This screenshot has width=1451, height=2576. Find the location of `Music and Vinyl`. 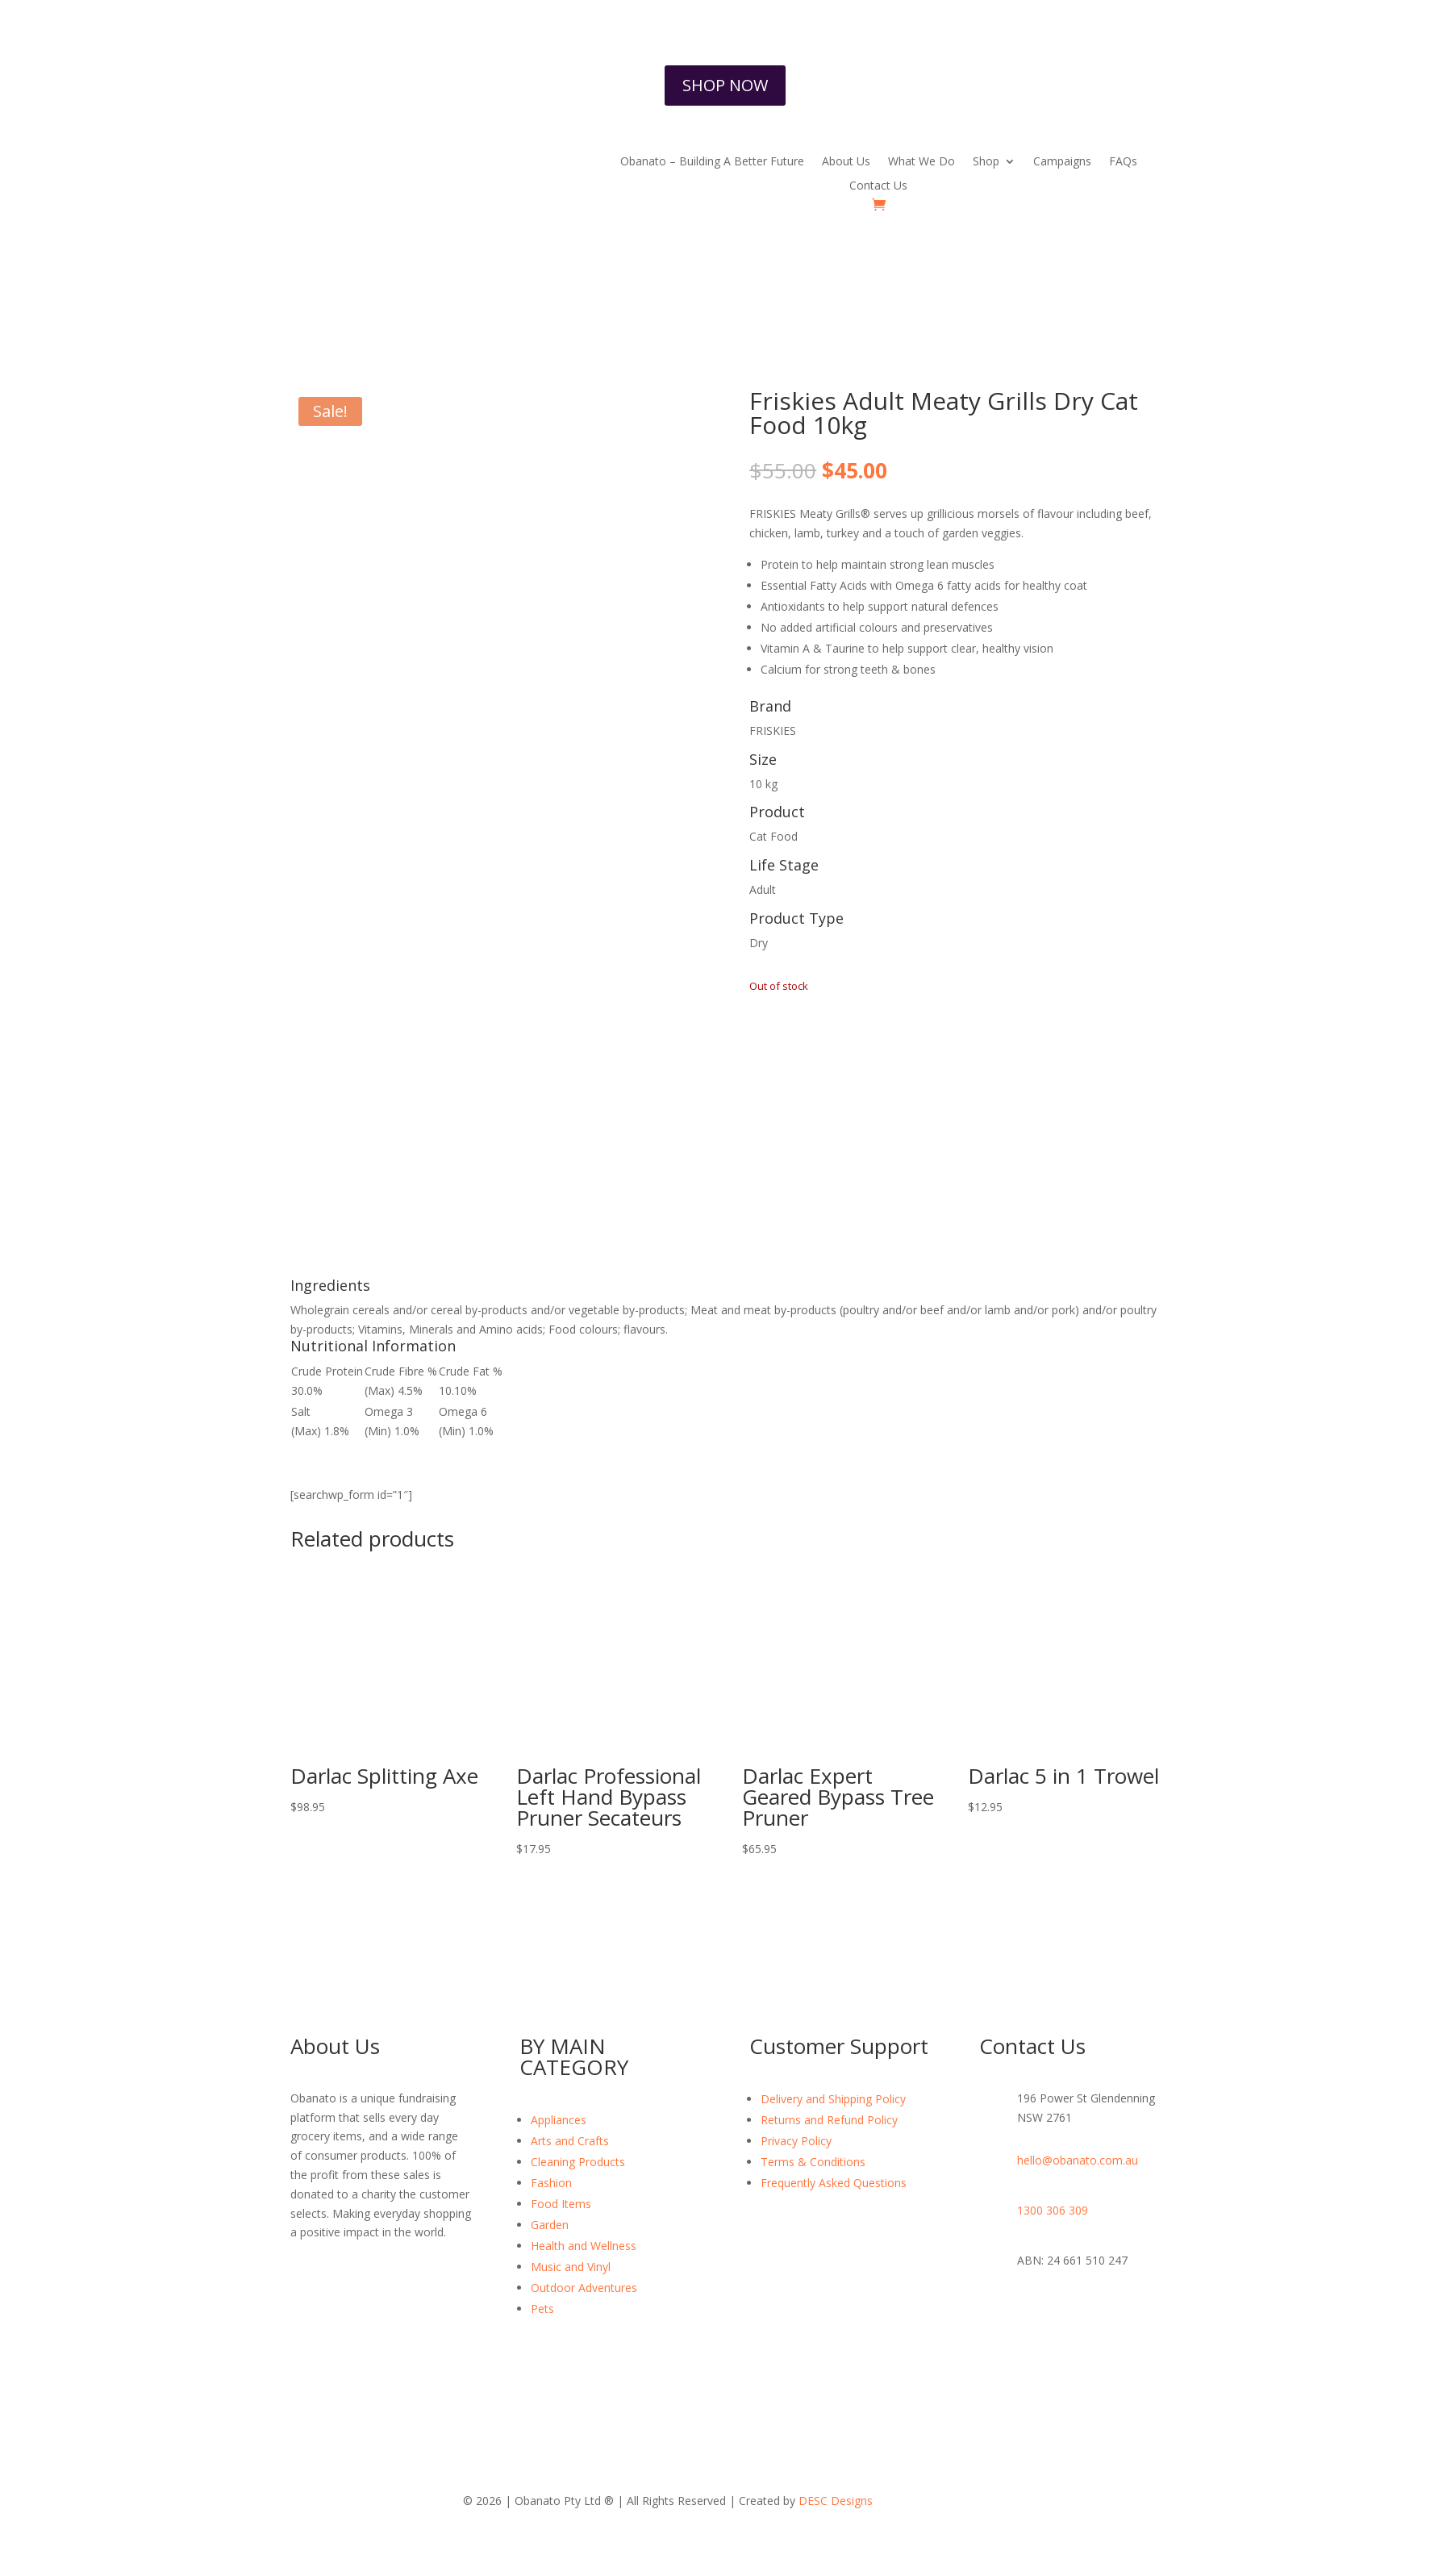

Music and Vinyl is located at coordinates (571, 2266).